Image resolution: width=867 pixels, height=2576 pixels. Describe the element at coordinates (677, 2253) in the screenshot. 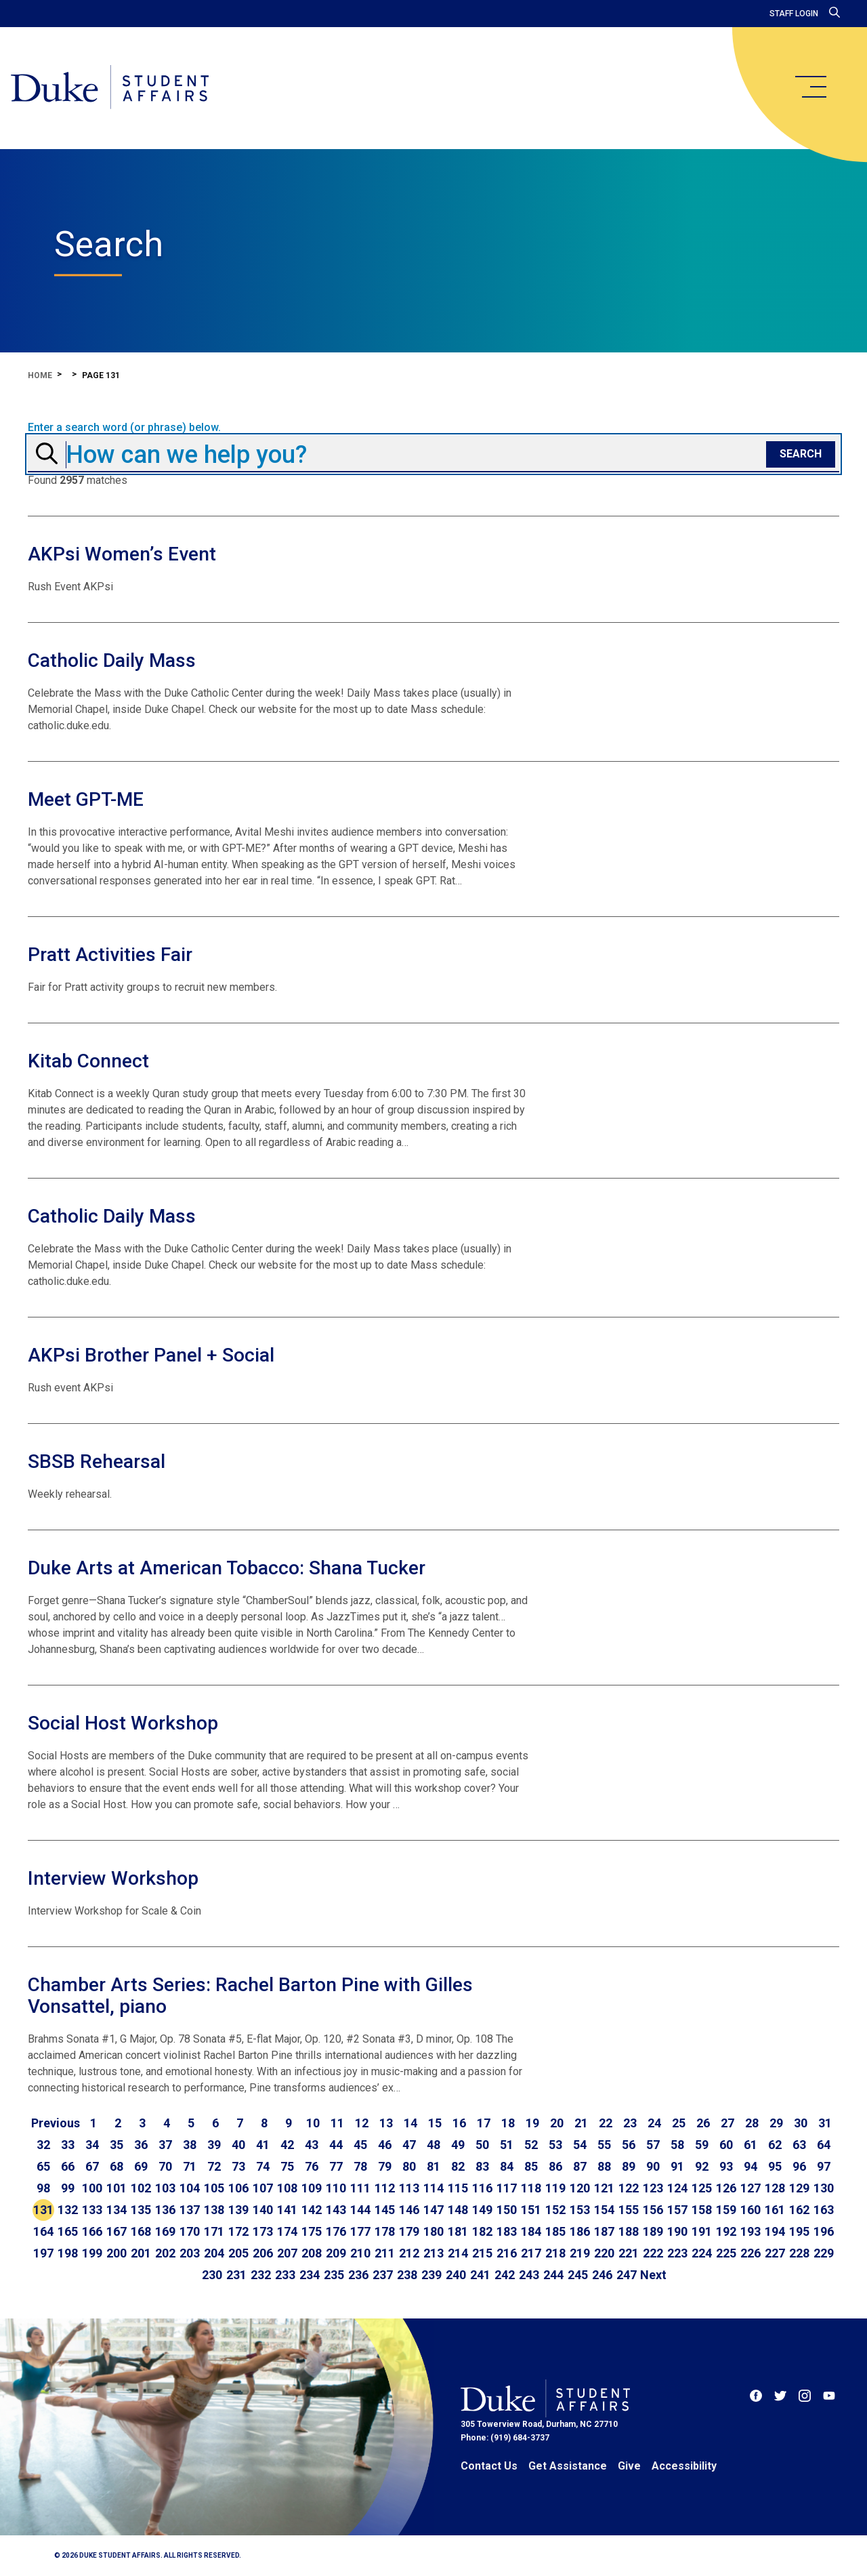

I see `223` at that location.